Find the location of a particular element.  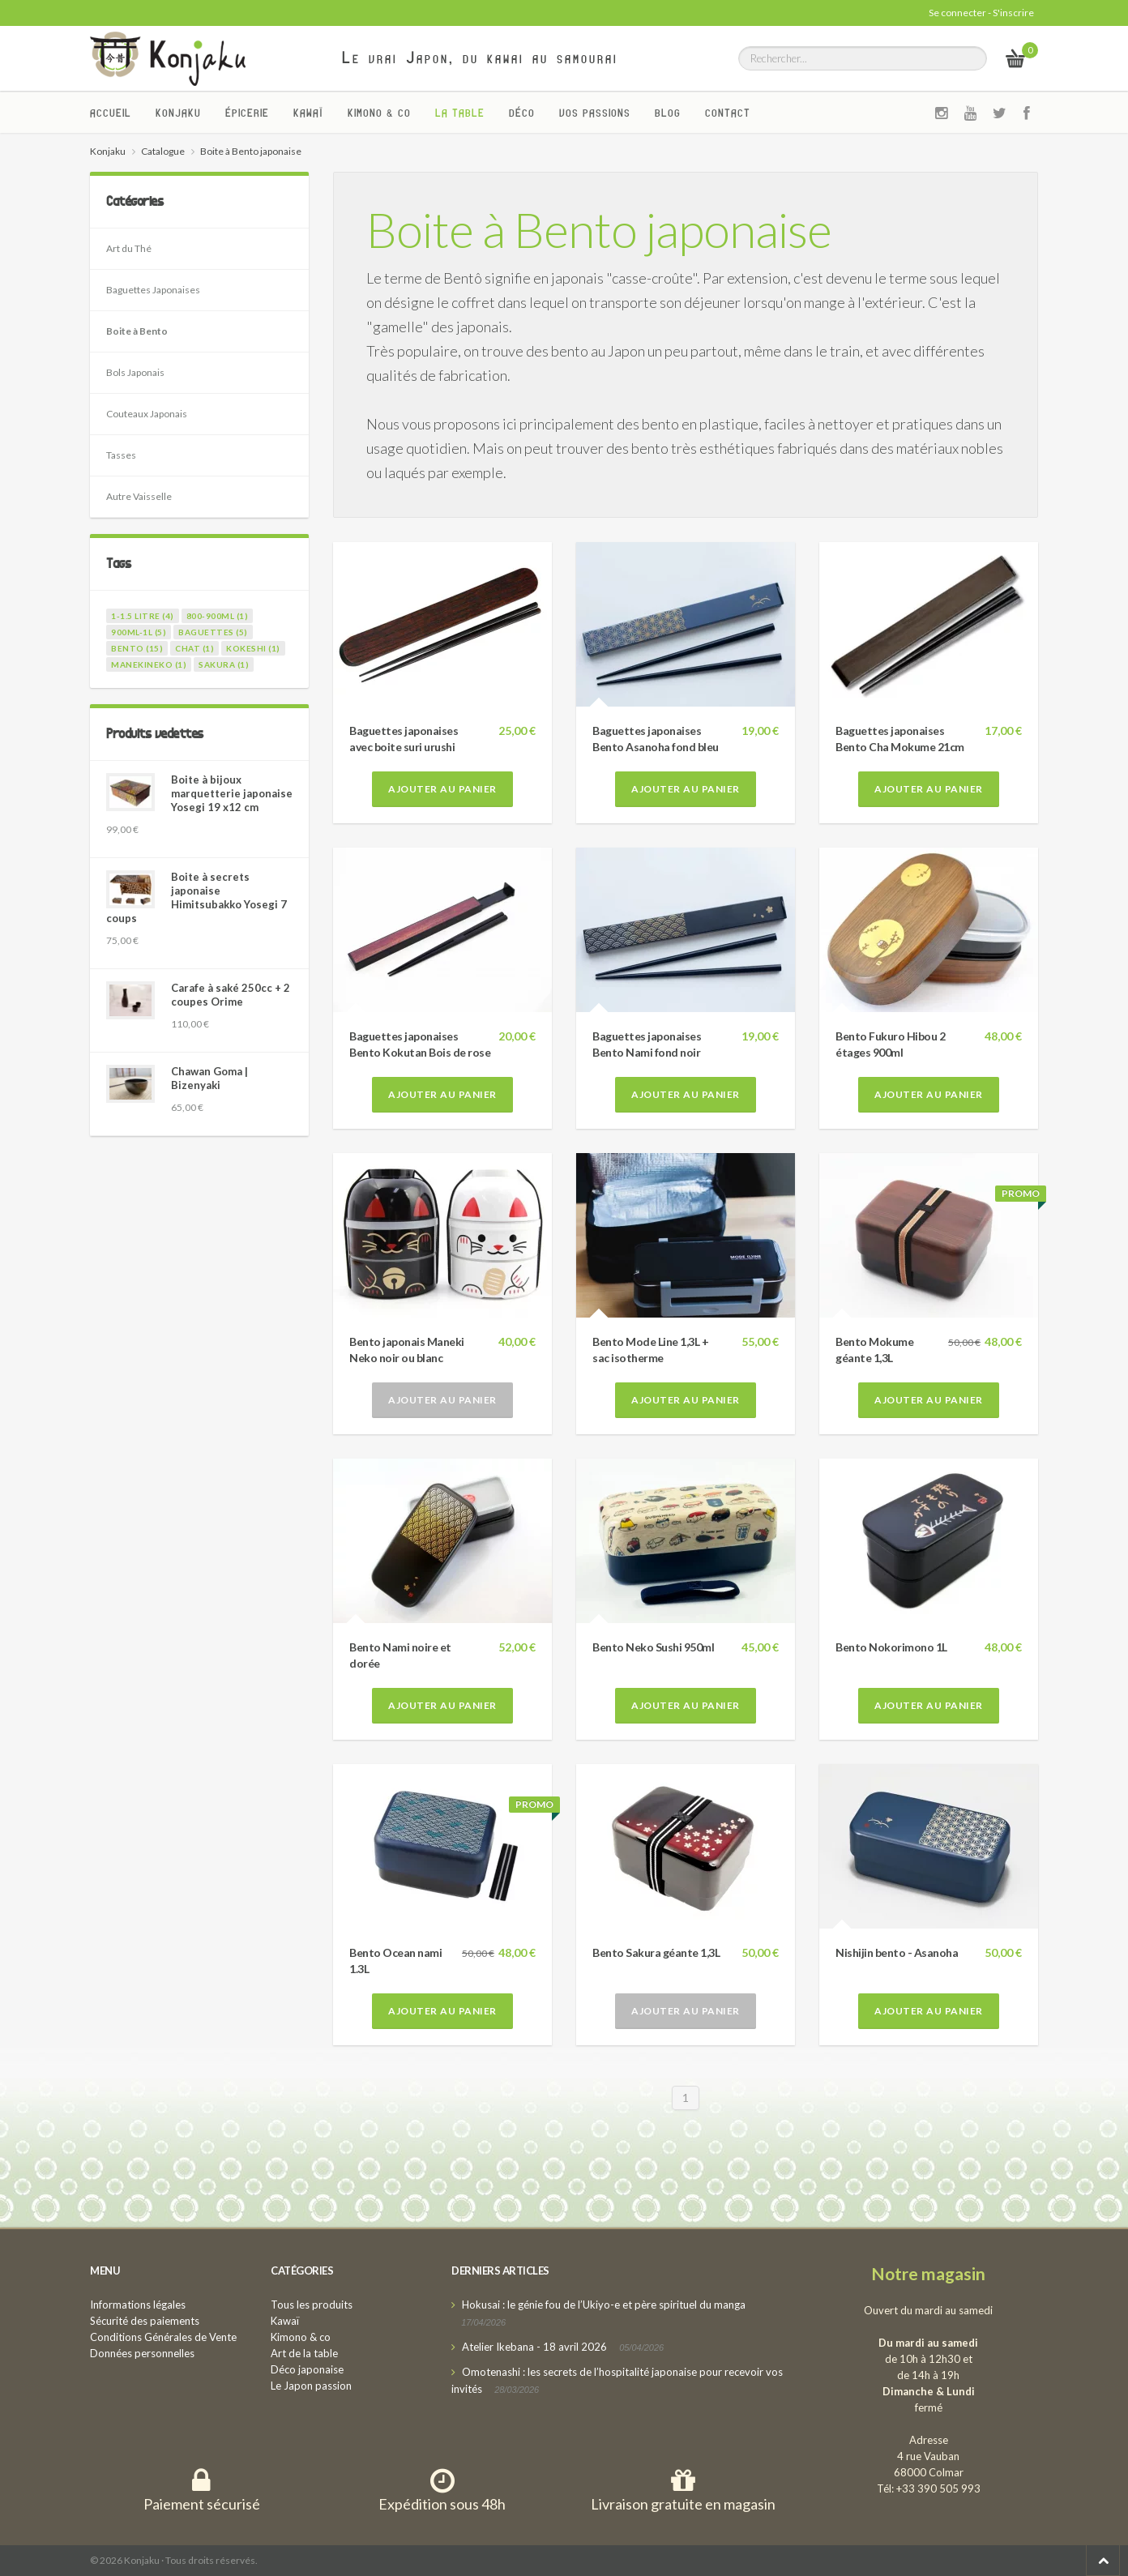

Bols Japonais is located at coordinates (135, 372).